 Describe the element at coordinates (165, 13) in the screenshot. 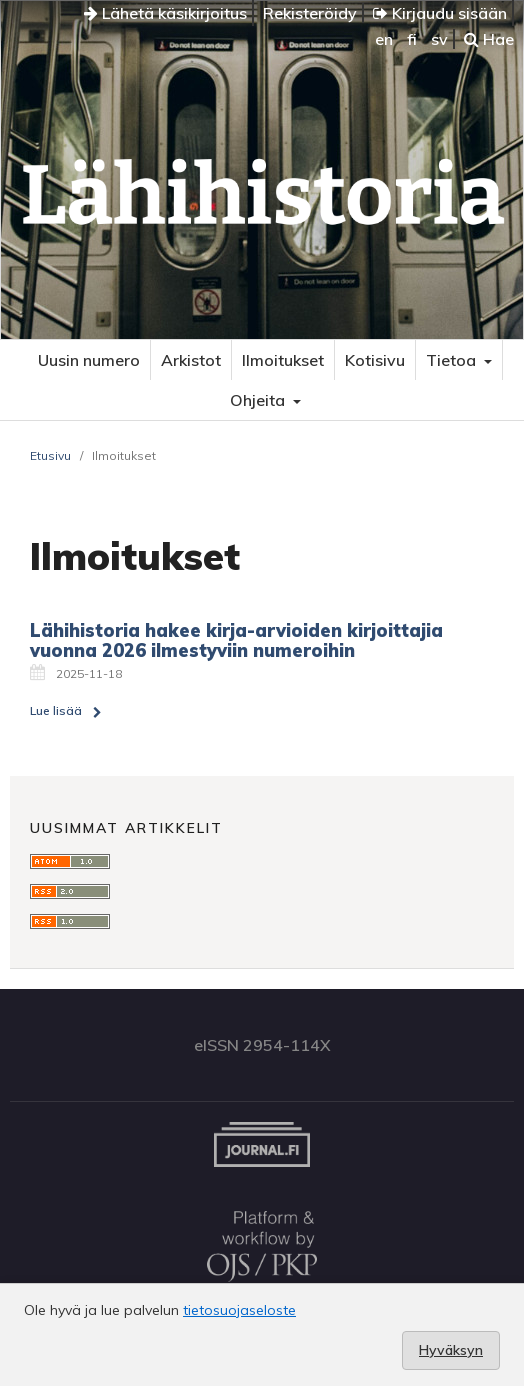

I see `Lähetä käsikirjoitus` at that location.